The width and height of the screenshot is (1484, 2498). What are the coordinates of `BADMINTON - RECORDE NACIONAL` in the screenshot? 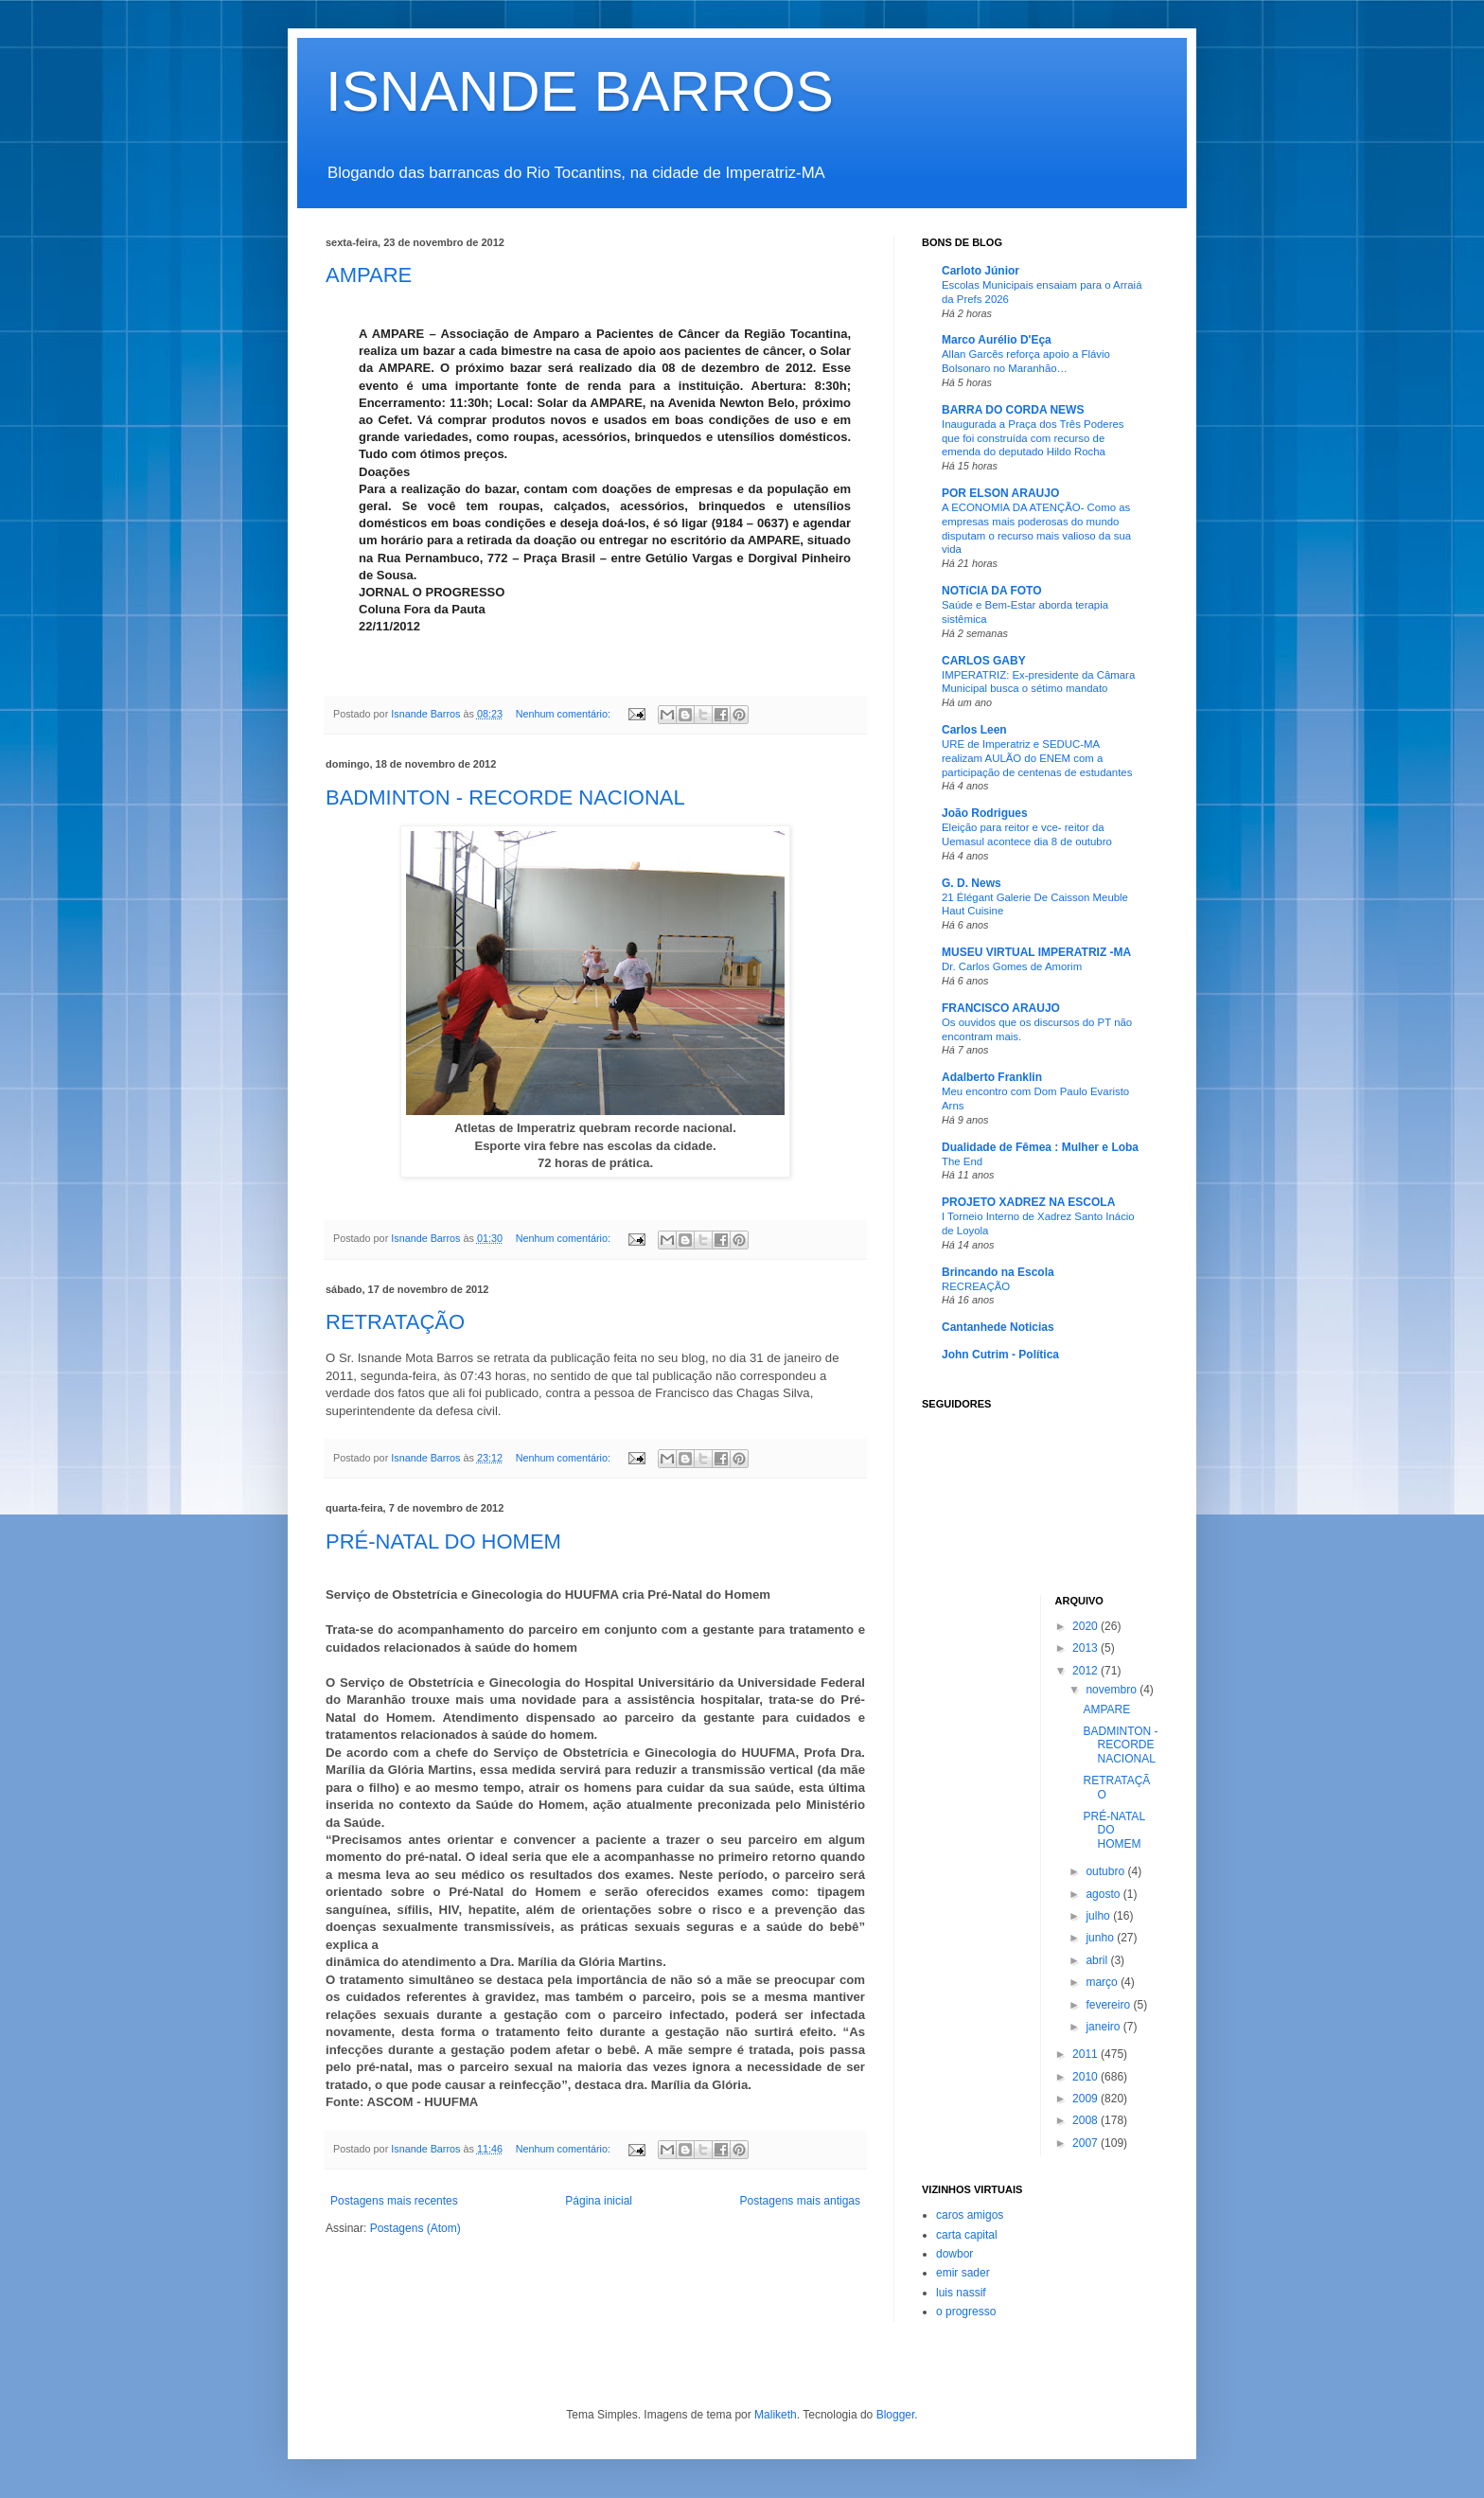 It's located at (505, 797).